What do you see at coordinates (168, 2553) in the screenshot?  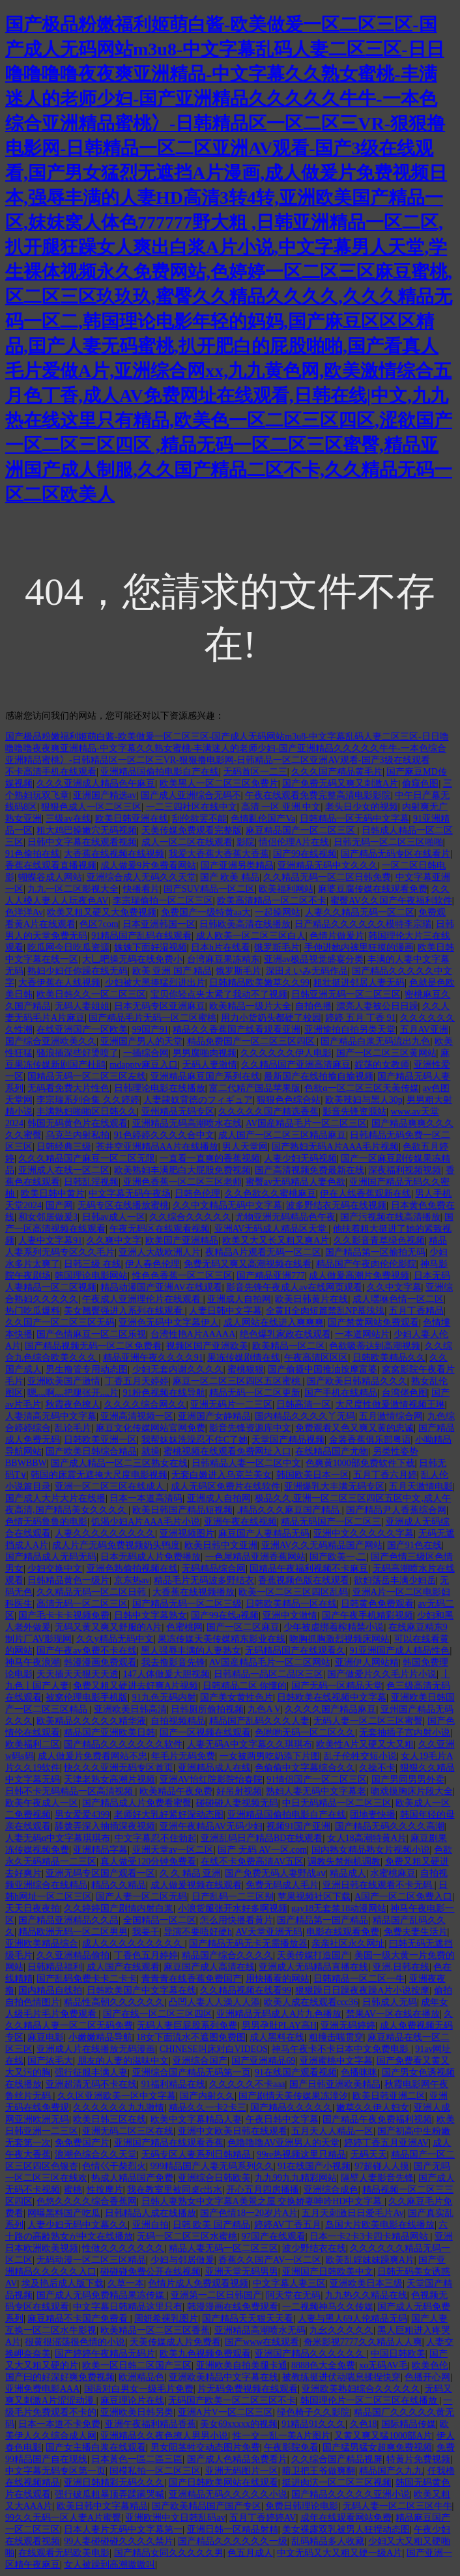 I see `国产精品女同久久久久久男` at bounding box center [168, 2553].